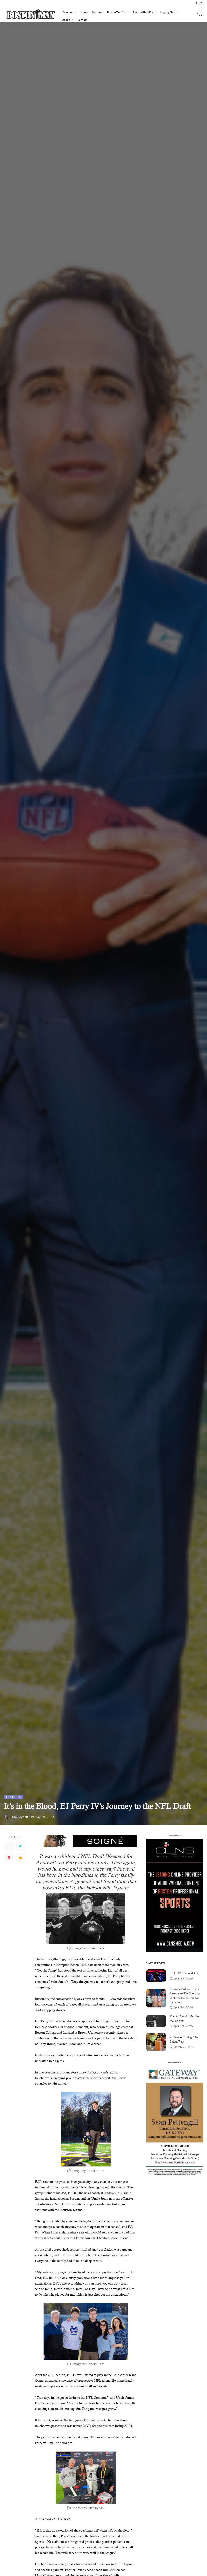 This screenshot has width=207, height=2576. Describe the element at coordinates (82, 20) in the screenshot. I see `Contact` at that location.